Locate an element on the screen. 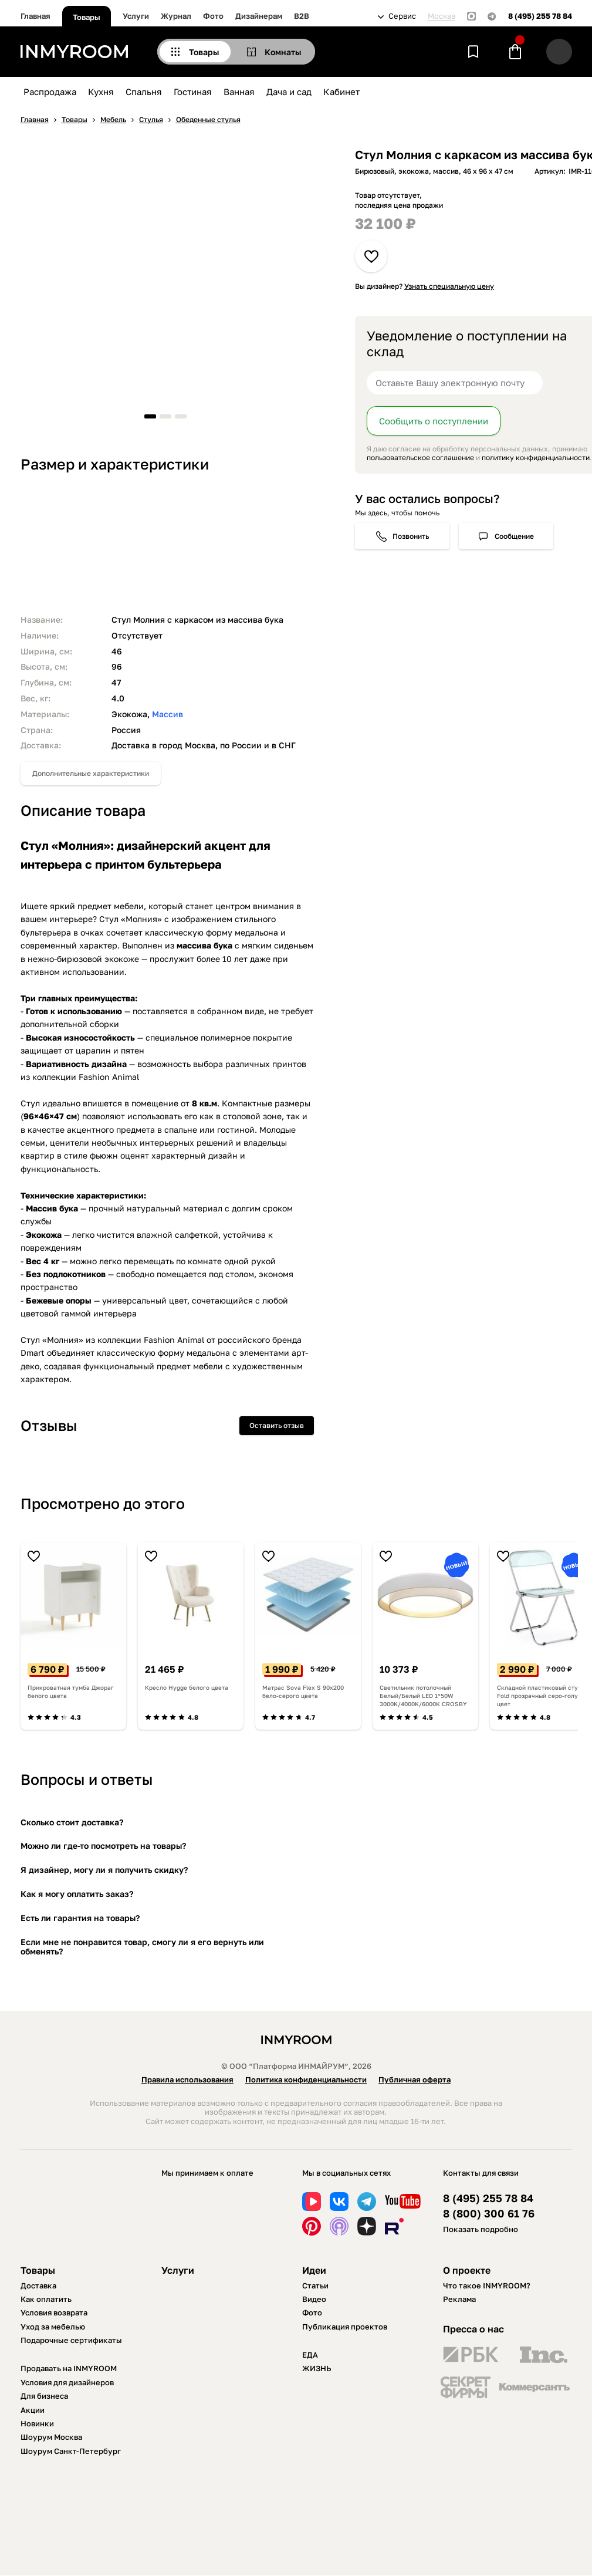 This screenshot has width=592, height=2576. Что такое INMYROOM? is located at coordinates (486, 2285).